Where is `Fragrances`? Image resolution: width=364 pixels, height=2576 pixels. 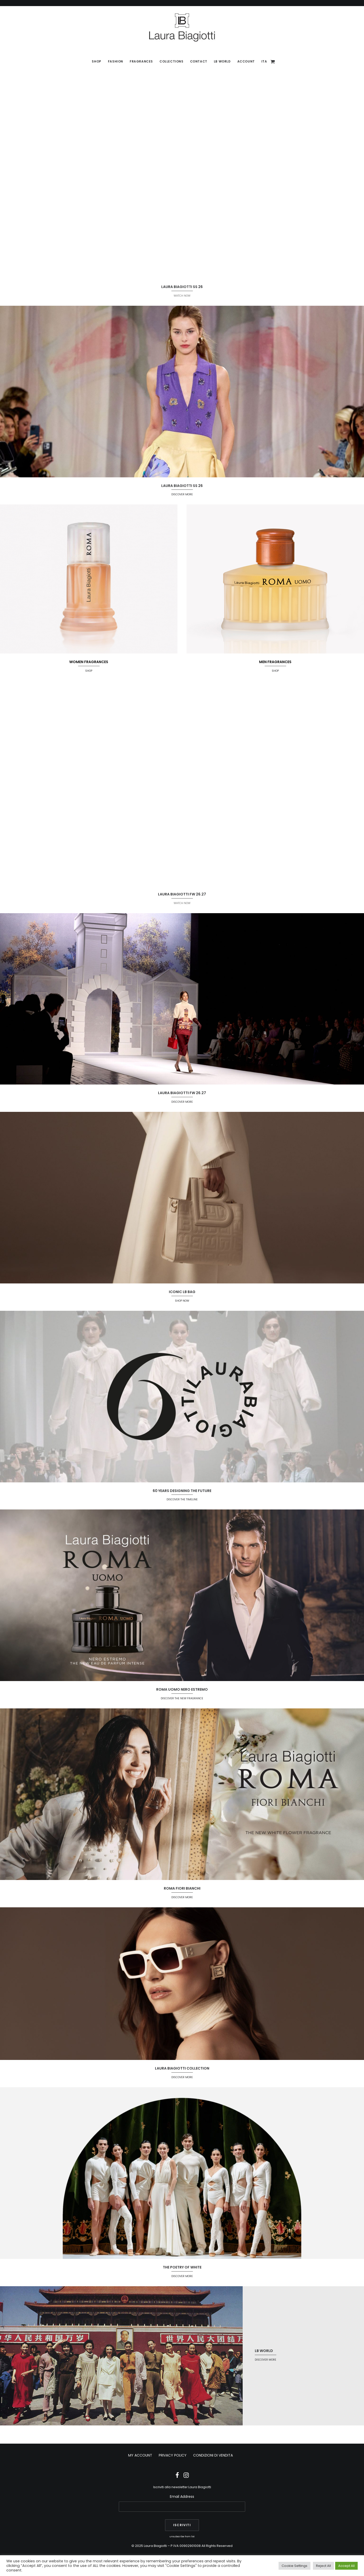
Fragrances is located at coordinates (141, 61).